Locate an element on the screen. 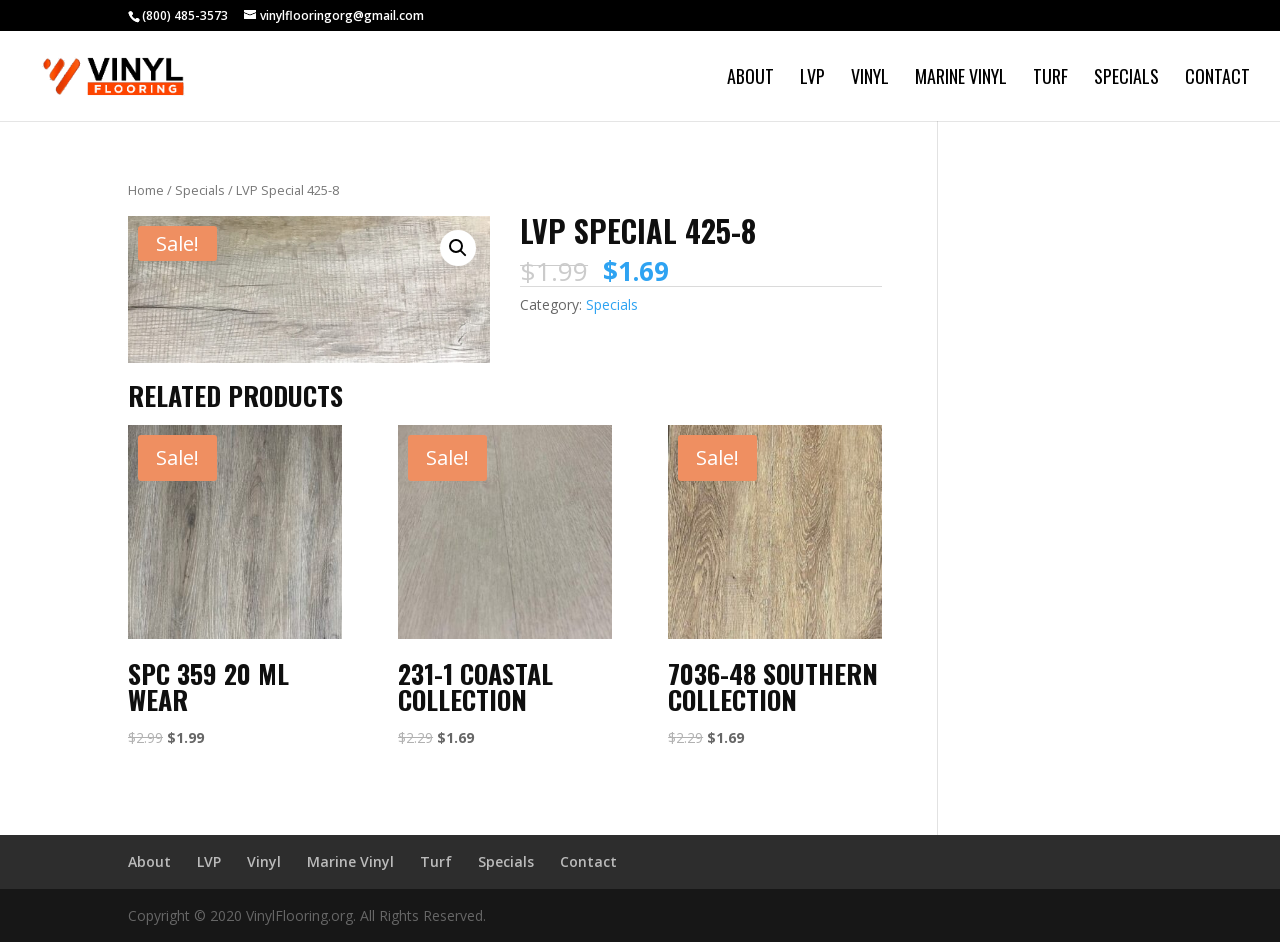 The width and height of the screenshot is (1280, 942). Vinyl is located at coordinates (870, 79).